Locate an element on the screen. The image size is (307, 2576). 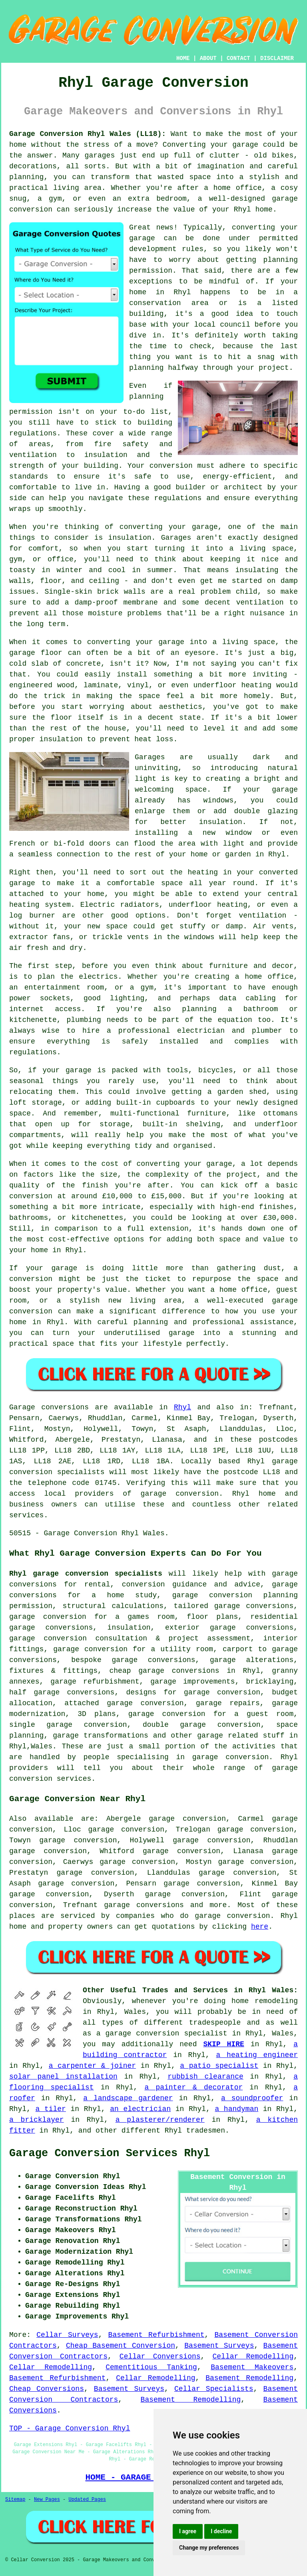
Updated Pages is located at coordinates (87, 2499).